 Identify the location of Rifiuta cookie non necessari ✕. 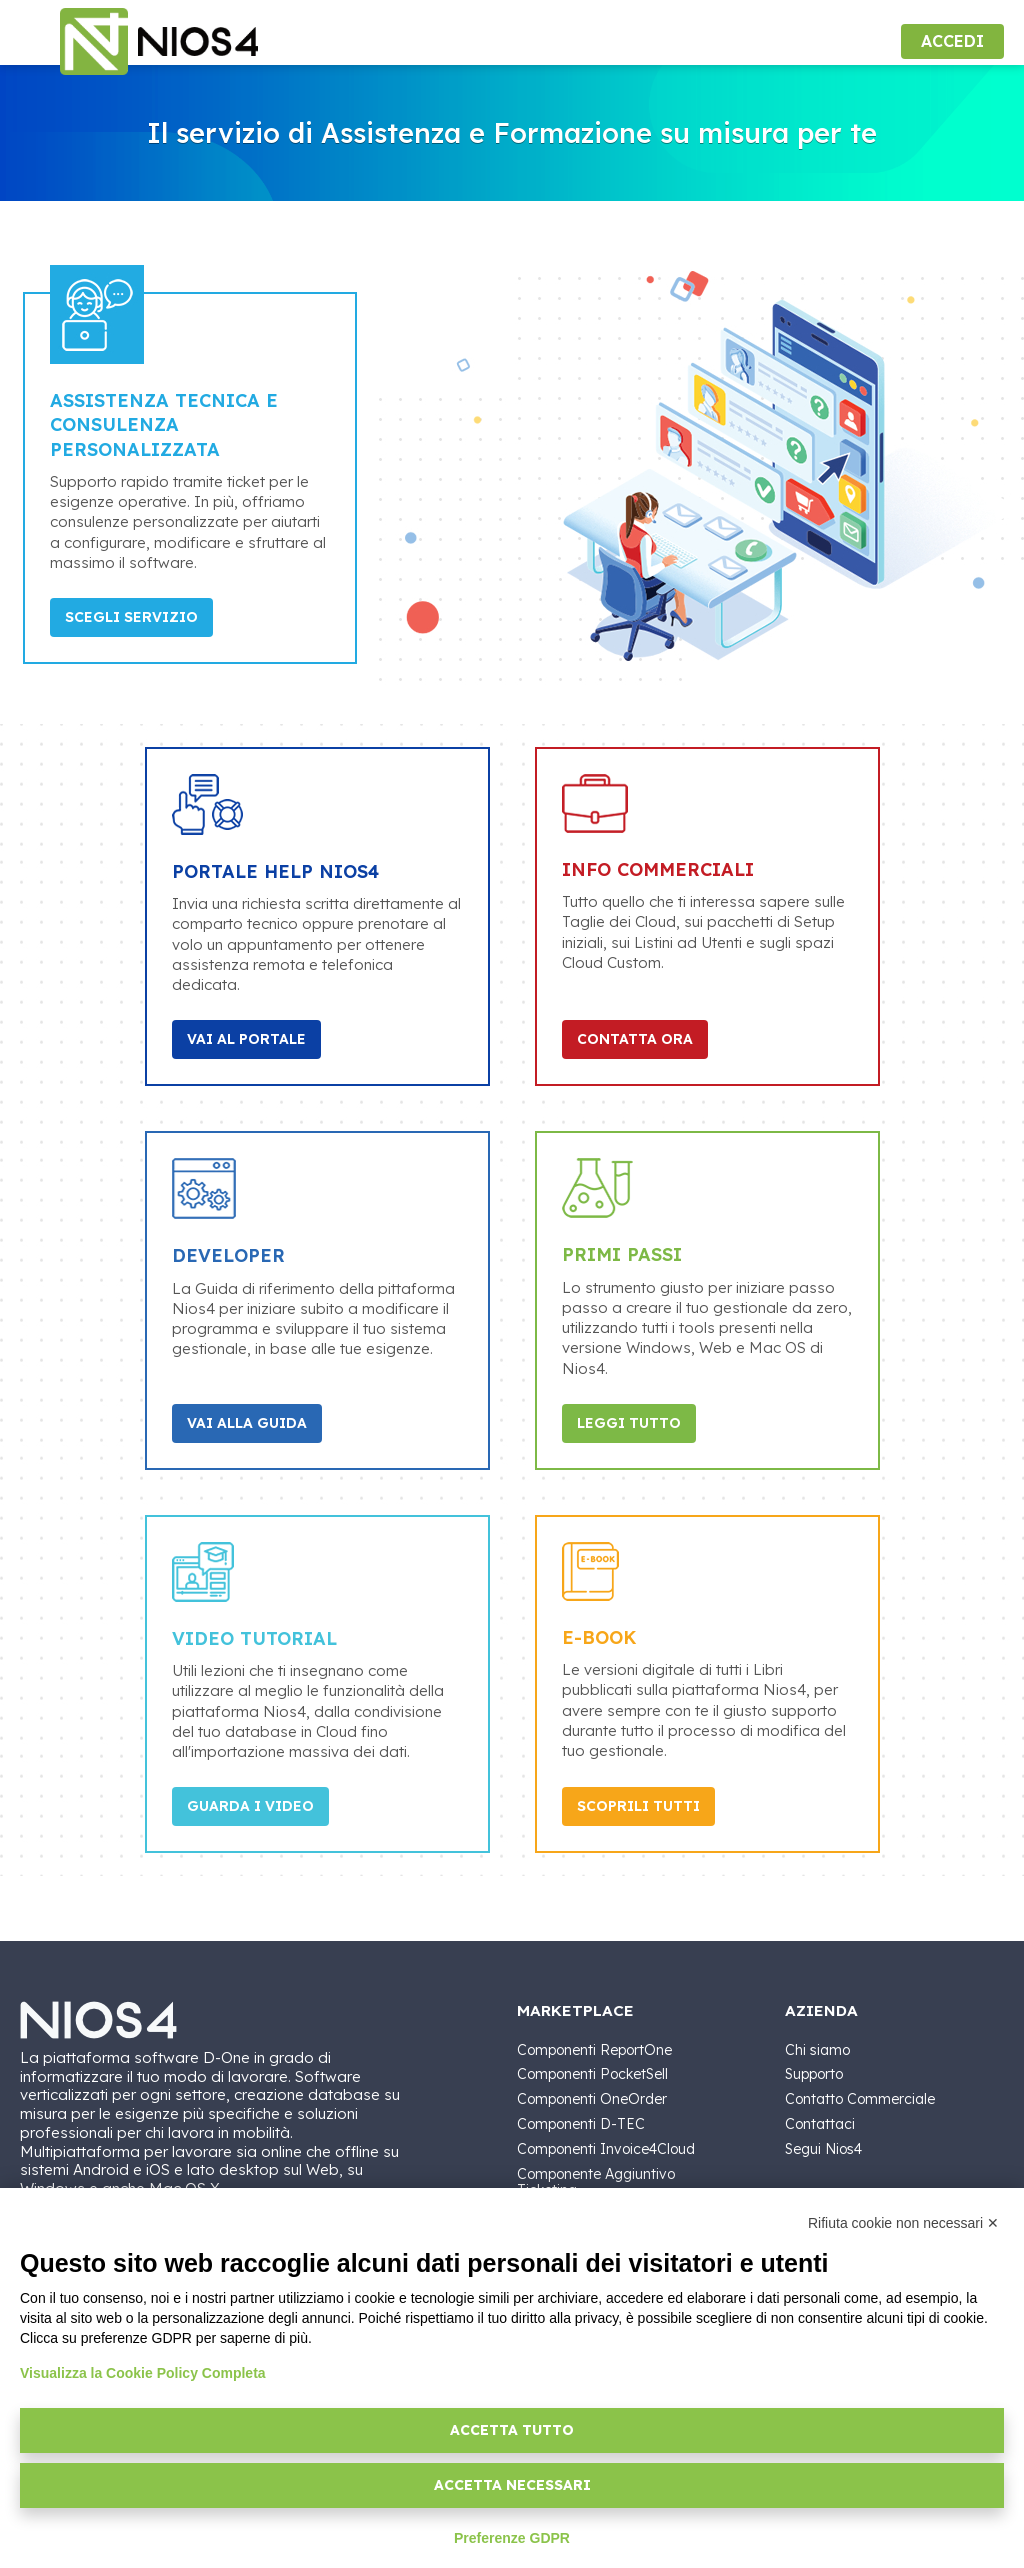
(903, 2223).